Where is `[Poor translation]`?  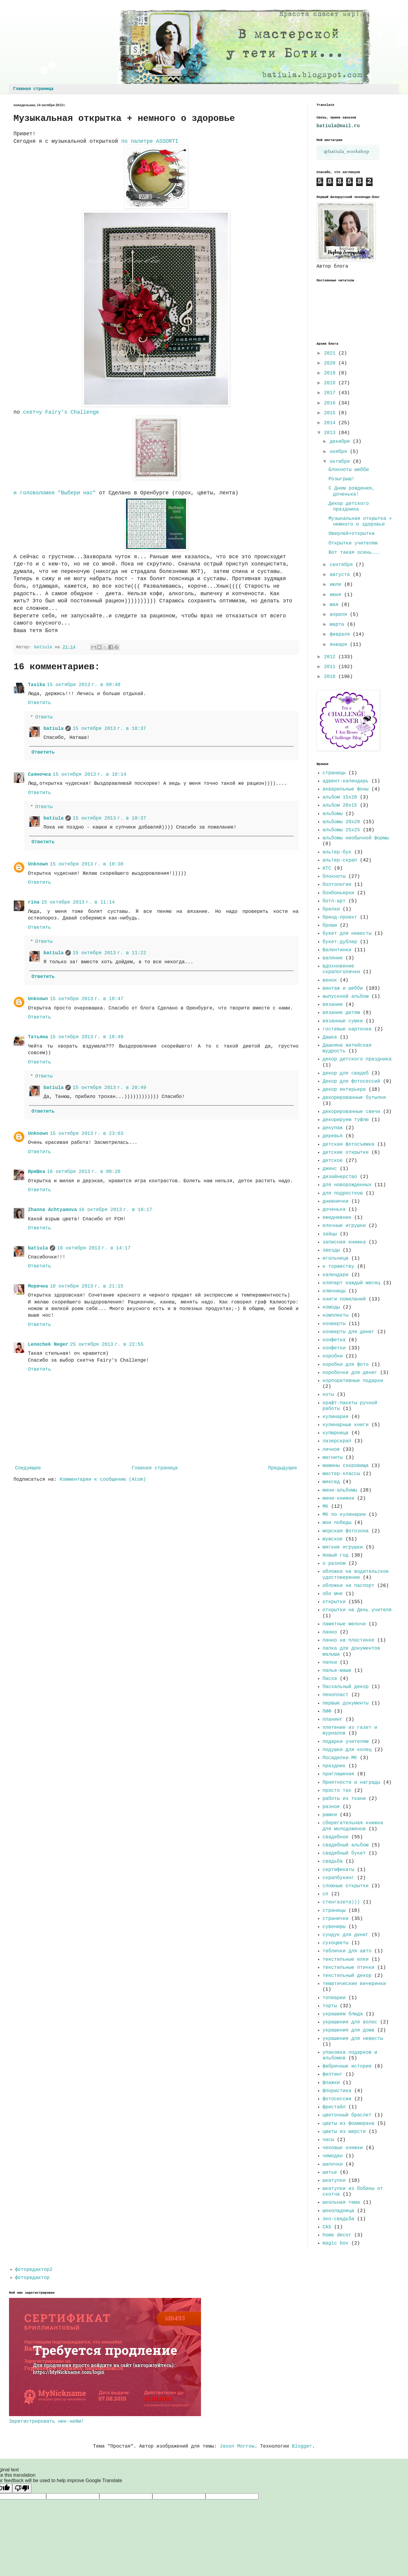 [Poor translation] is located at coordinates (22, 2488).